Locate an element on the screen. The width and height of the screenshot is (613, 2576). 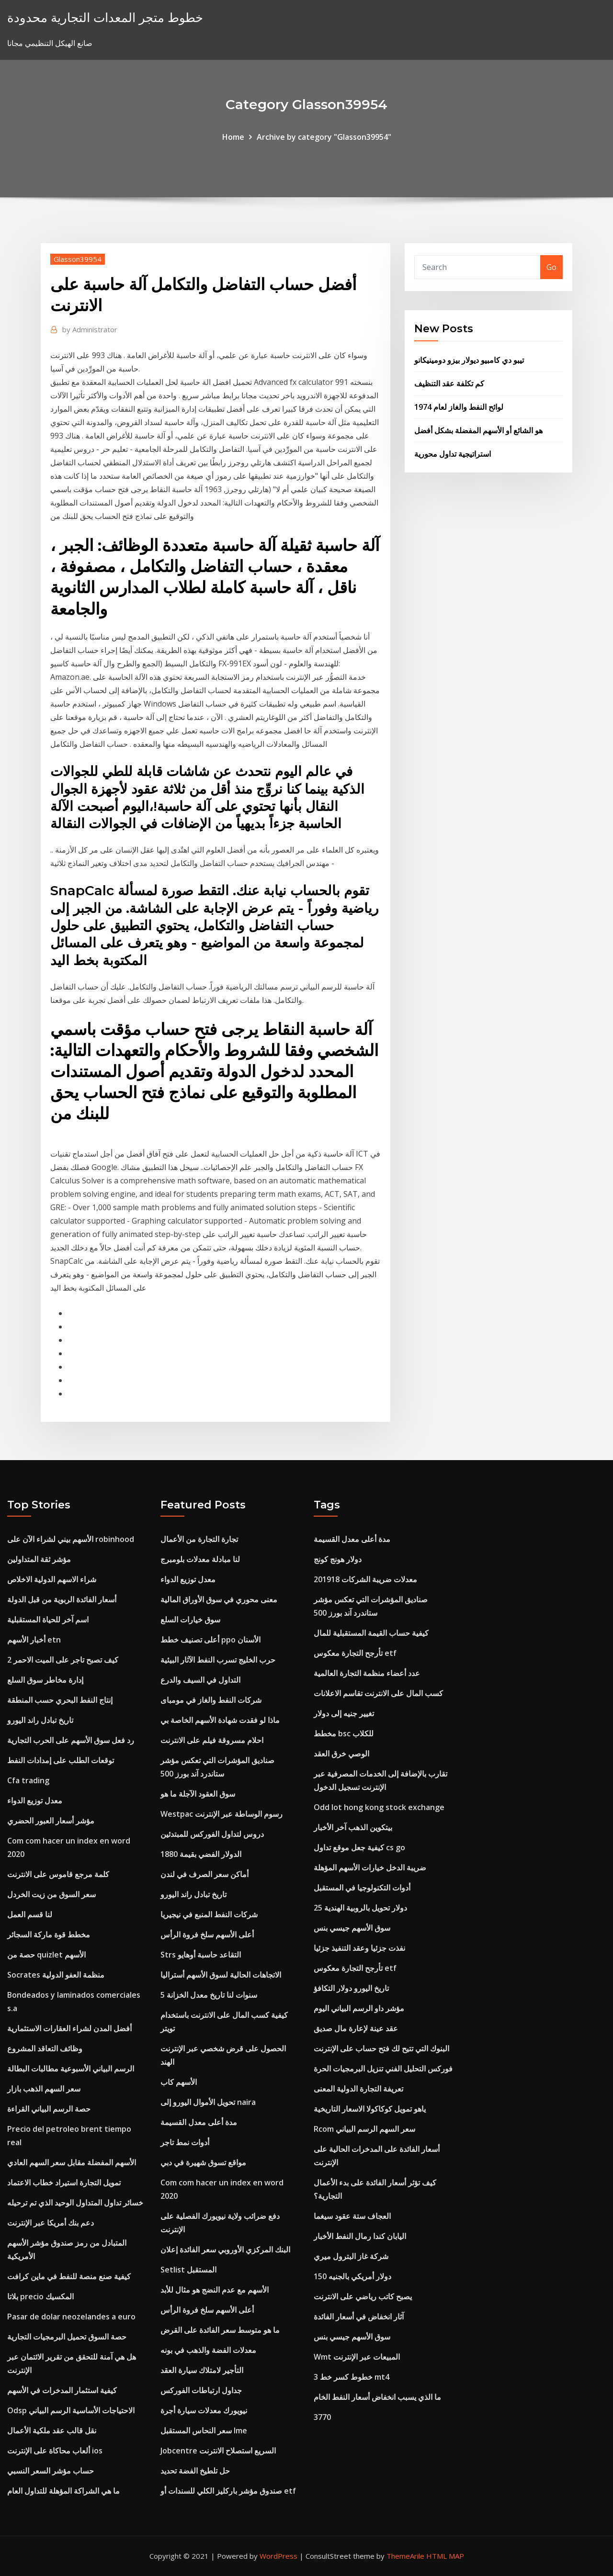
الأسهم مع عدم النضج هو مثال للأبد is located at coordinates (214, 2289).